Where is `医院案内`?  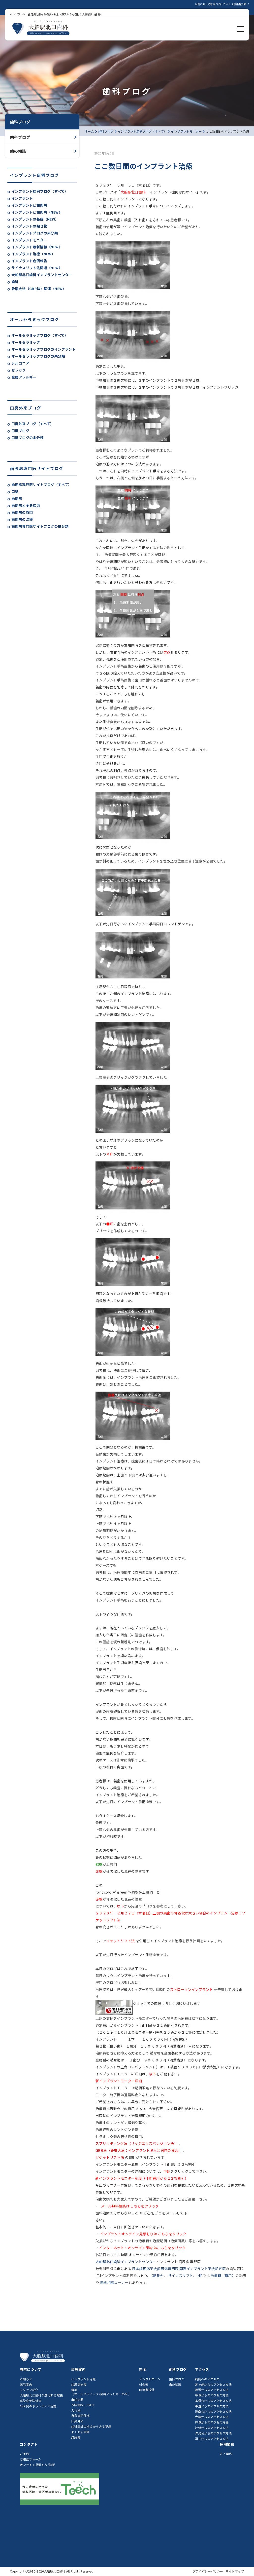
医院案内 is located at coordinates (26, 2384).